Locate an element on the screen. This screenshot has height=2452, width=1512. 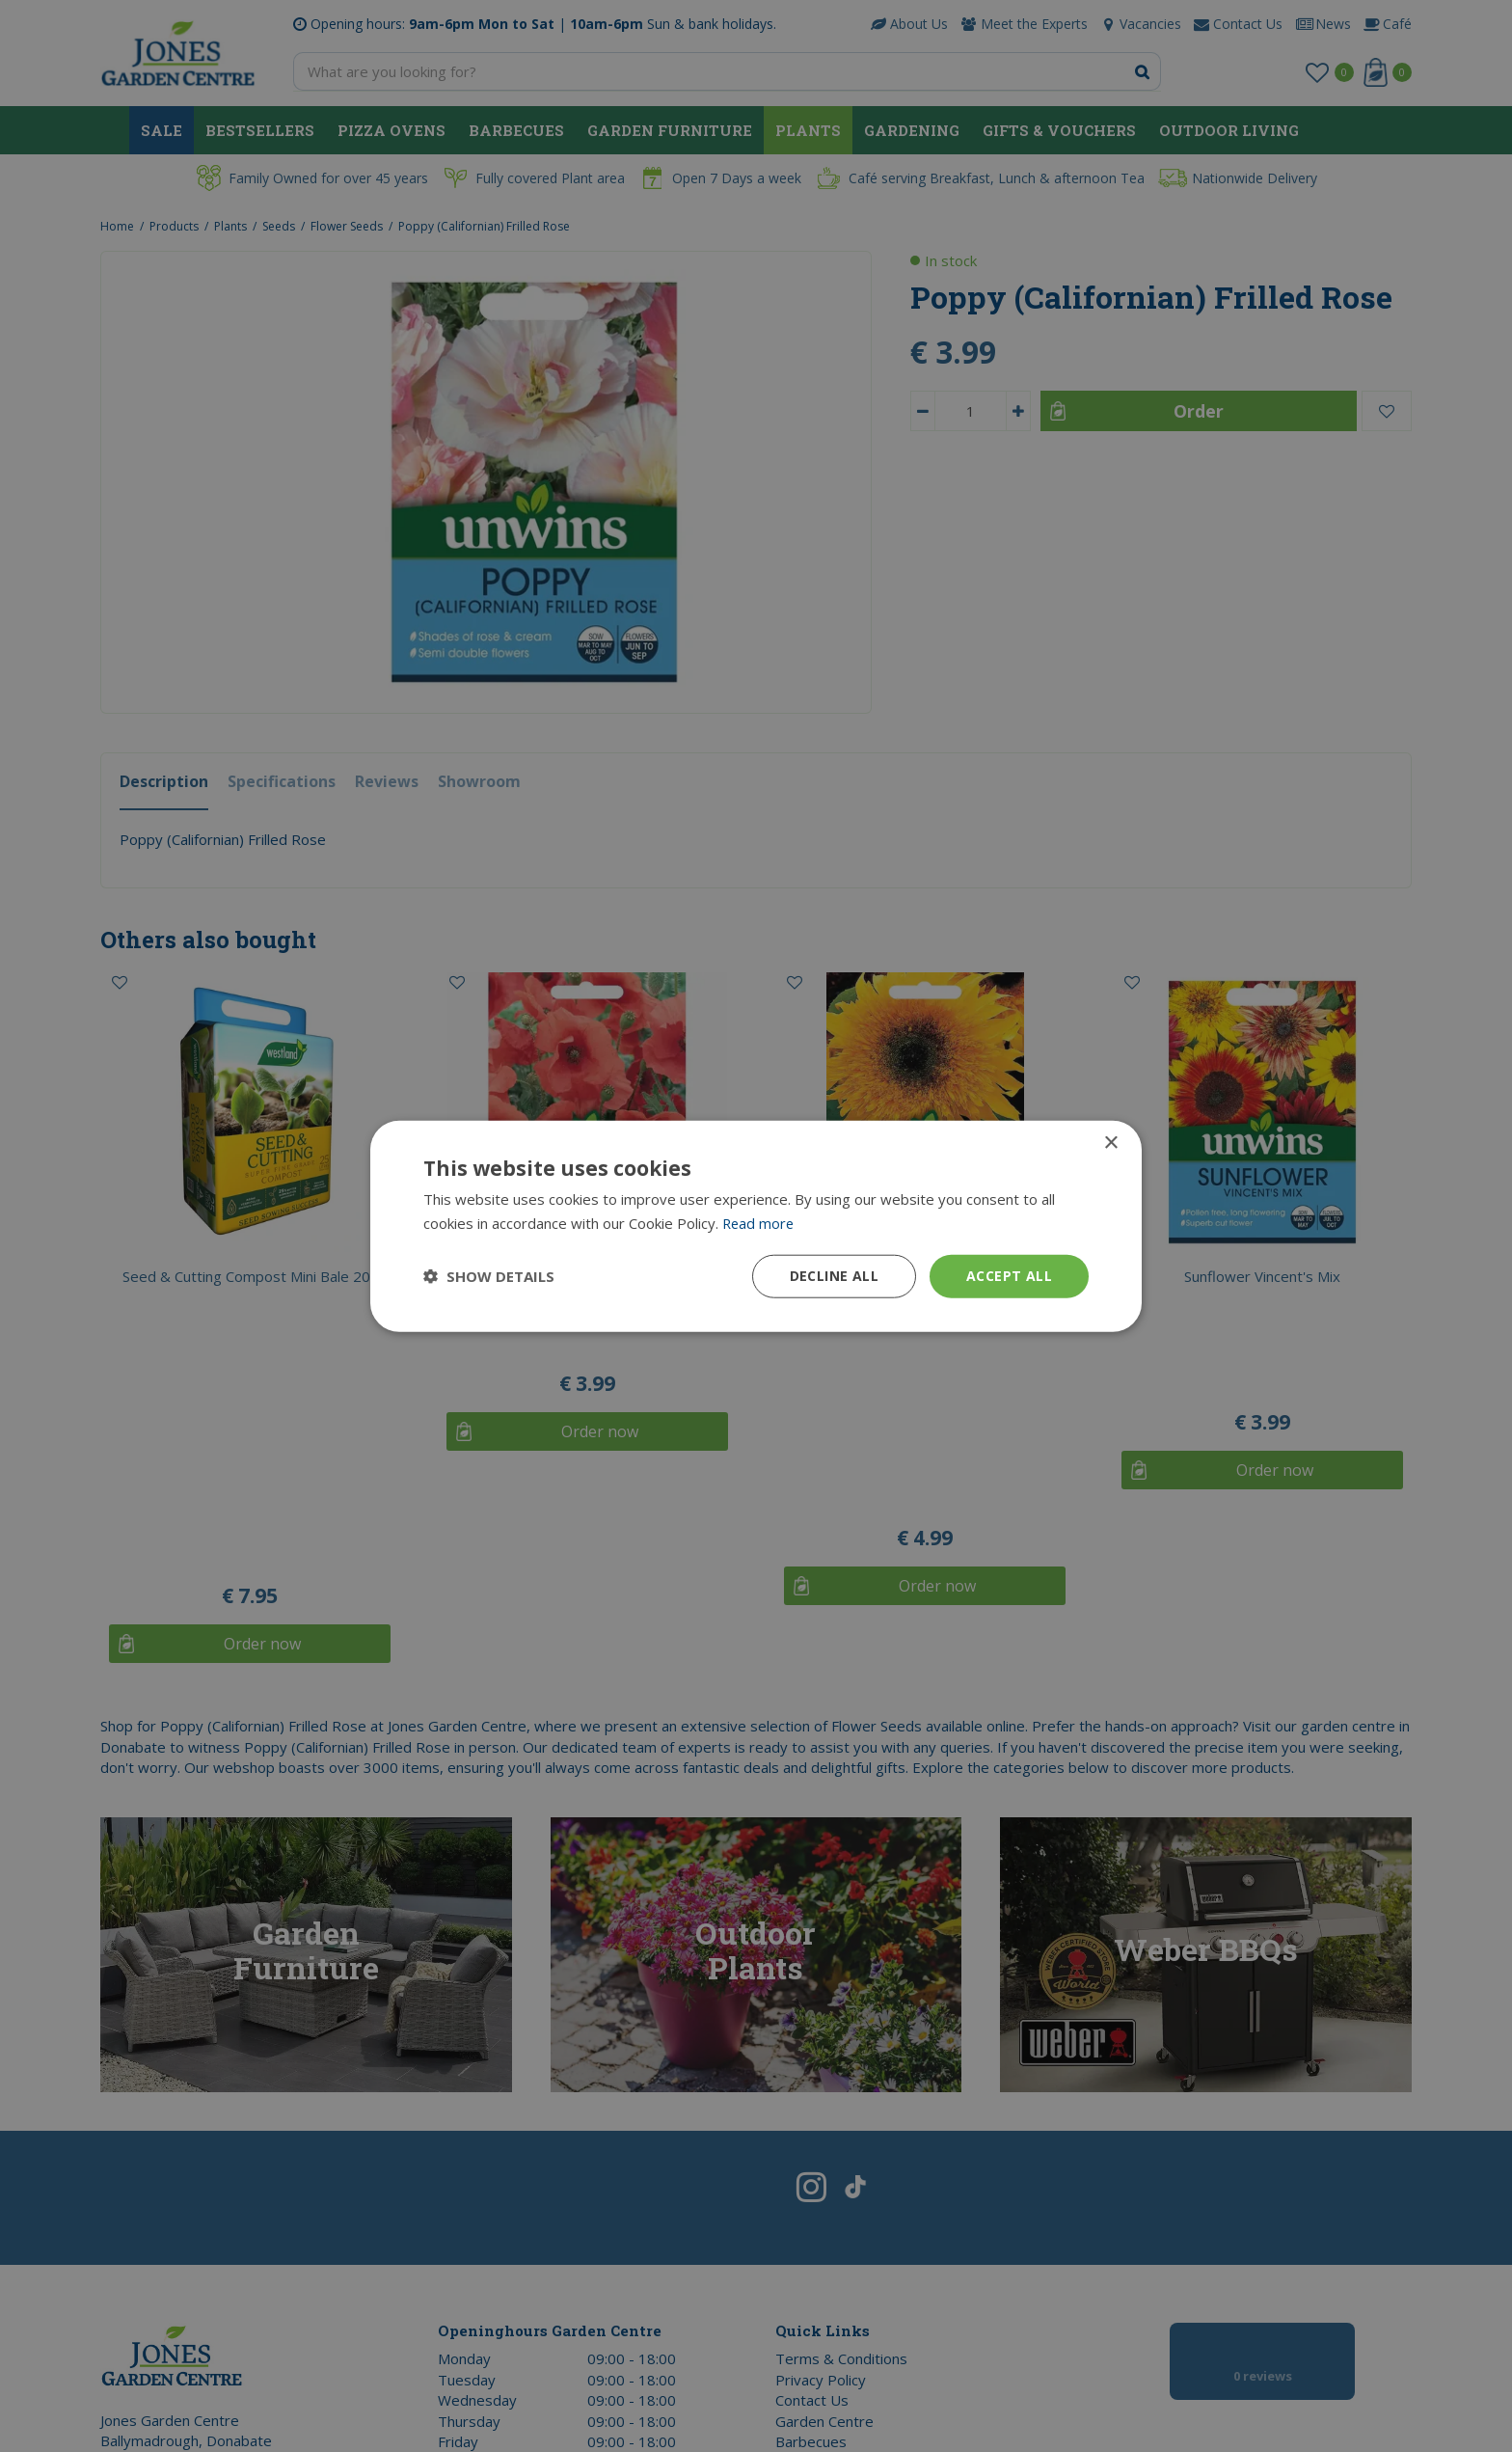
[button] is located at coordinates (488, 1276).